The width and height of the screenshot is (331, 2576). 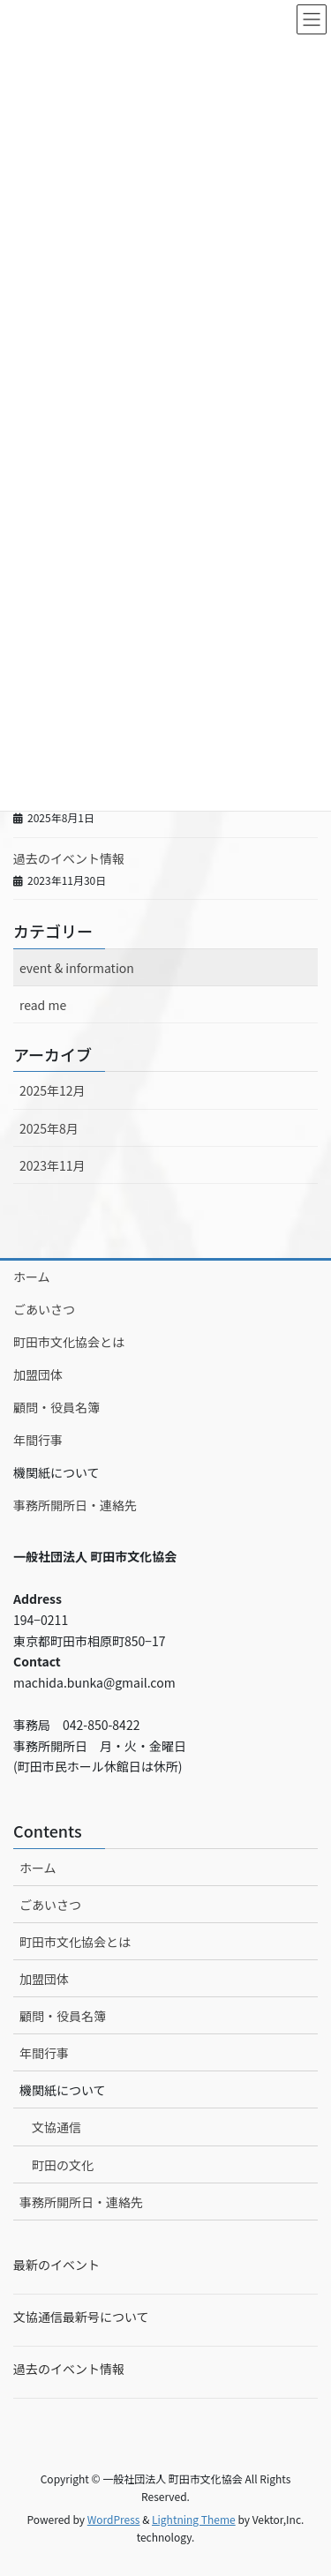 I want to click on 2025年12月, so click(x=52, y=1090).